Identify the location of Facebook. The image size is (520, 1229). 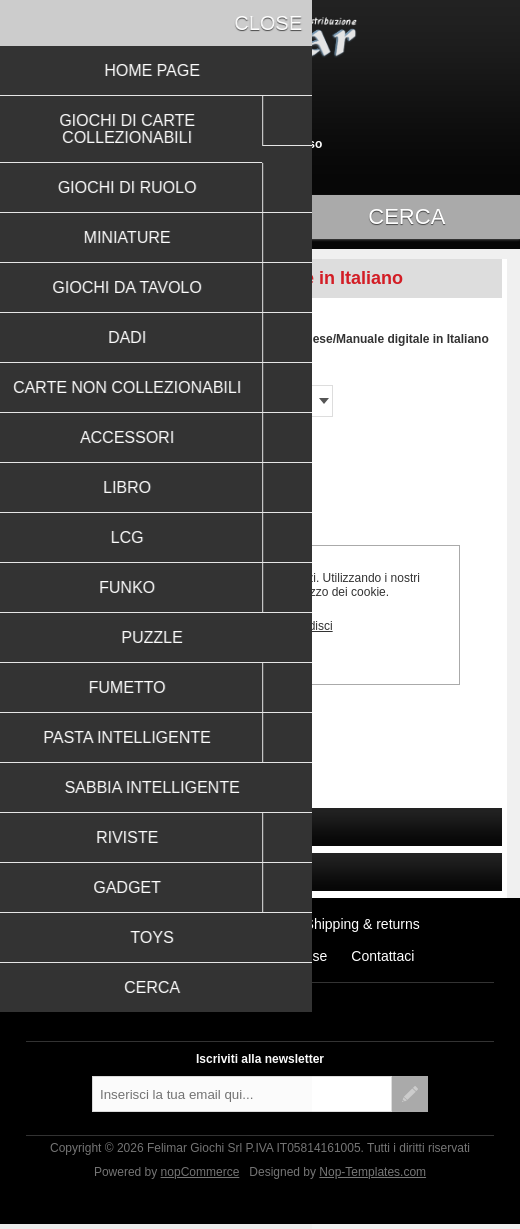
(240, 995).